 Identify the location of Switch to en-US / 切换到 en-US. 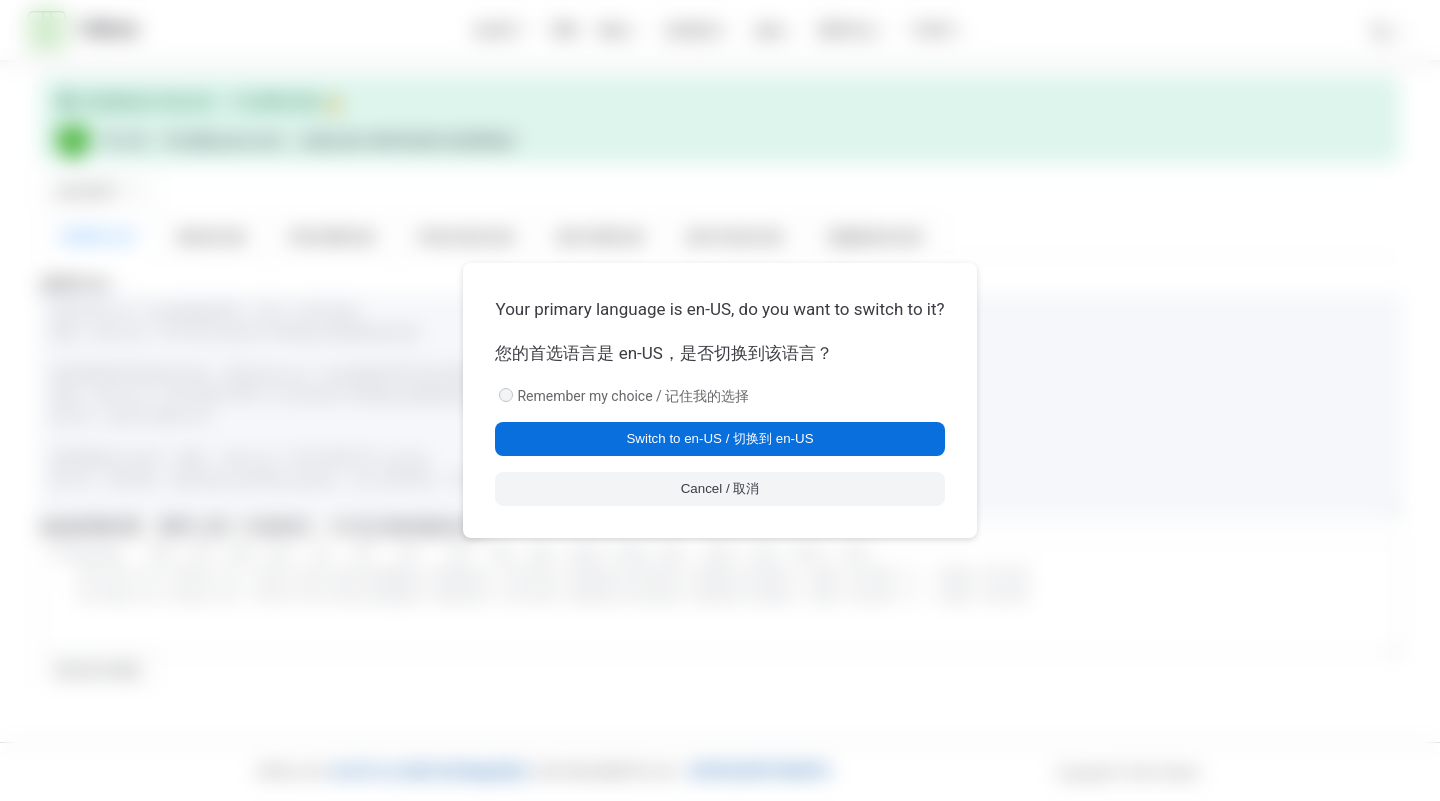
(719, 438).